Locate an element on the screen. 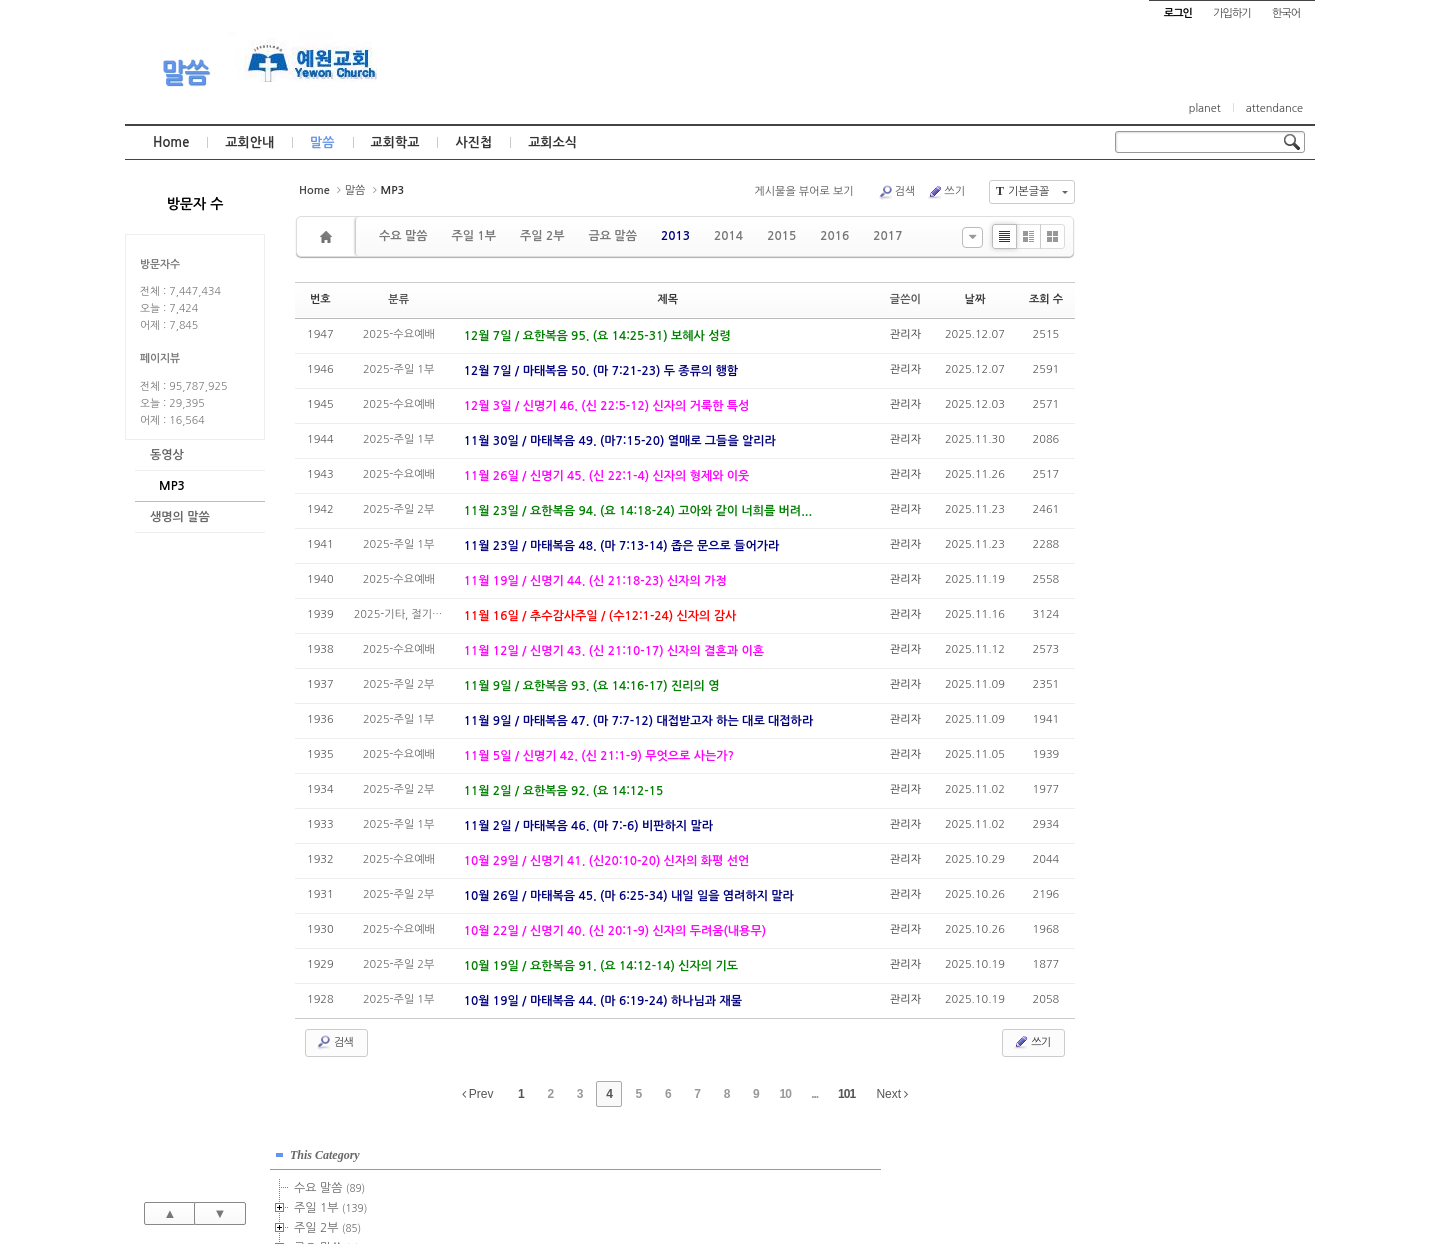  교회소식 is located at coordinates (552, 142).